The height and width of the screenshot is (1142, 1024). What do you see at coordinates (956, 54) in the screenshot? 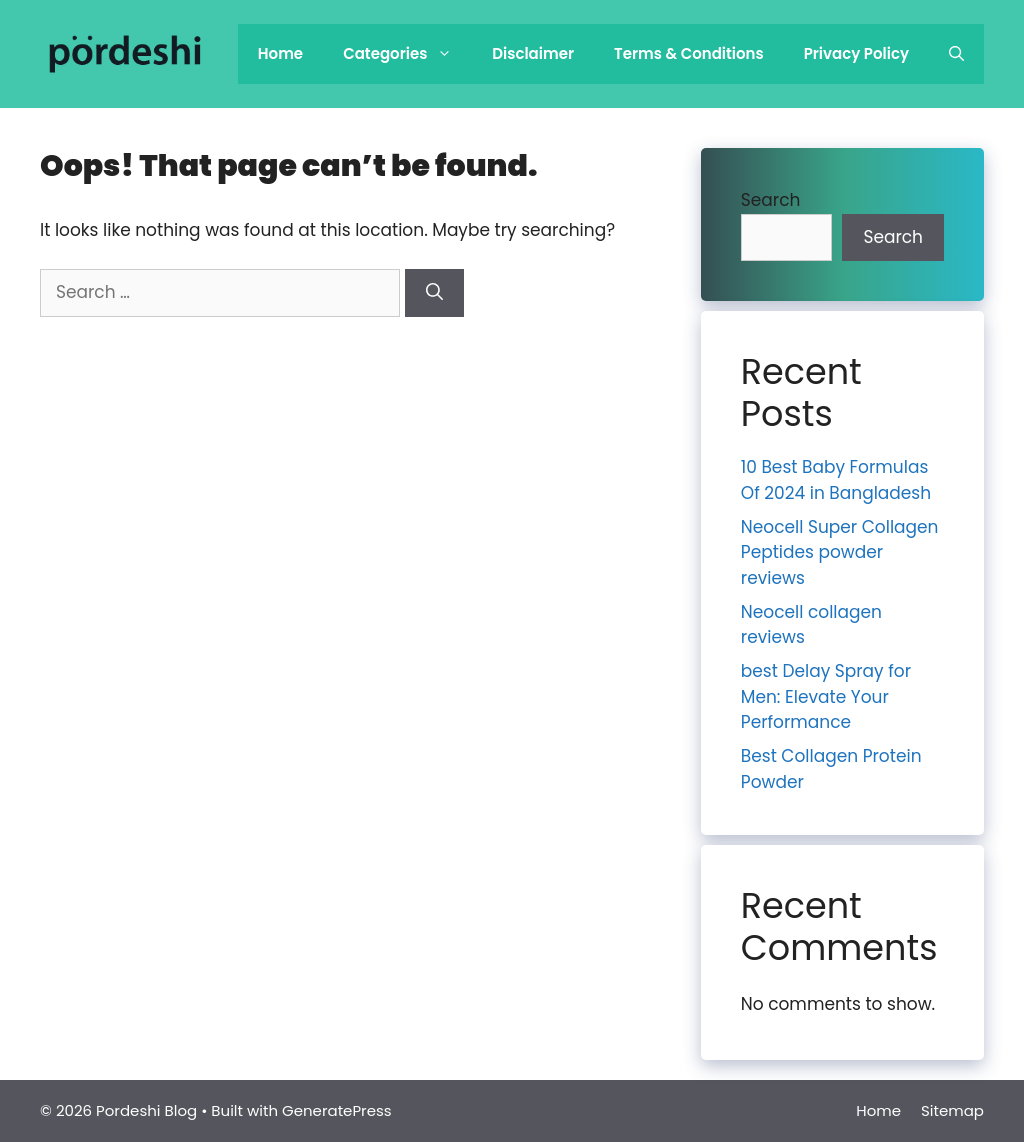
I see `[Open Search Bar]` at bounding box center [956, 54].